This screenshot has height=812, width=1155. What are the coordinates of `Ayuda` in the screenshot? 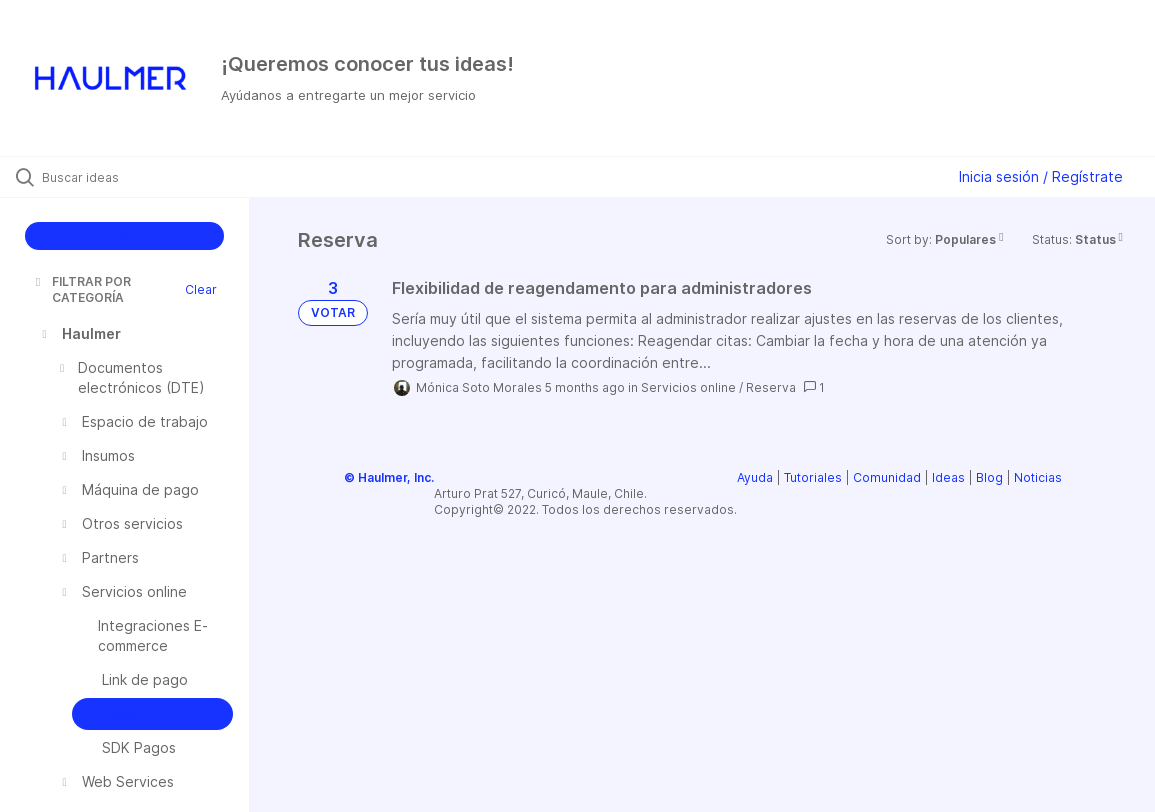 It's located at (755, 477).